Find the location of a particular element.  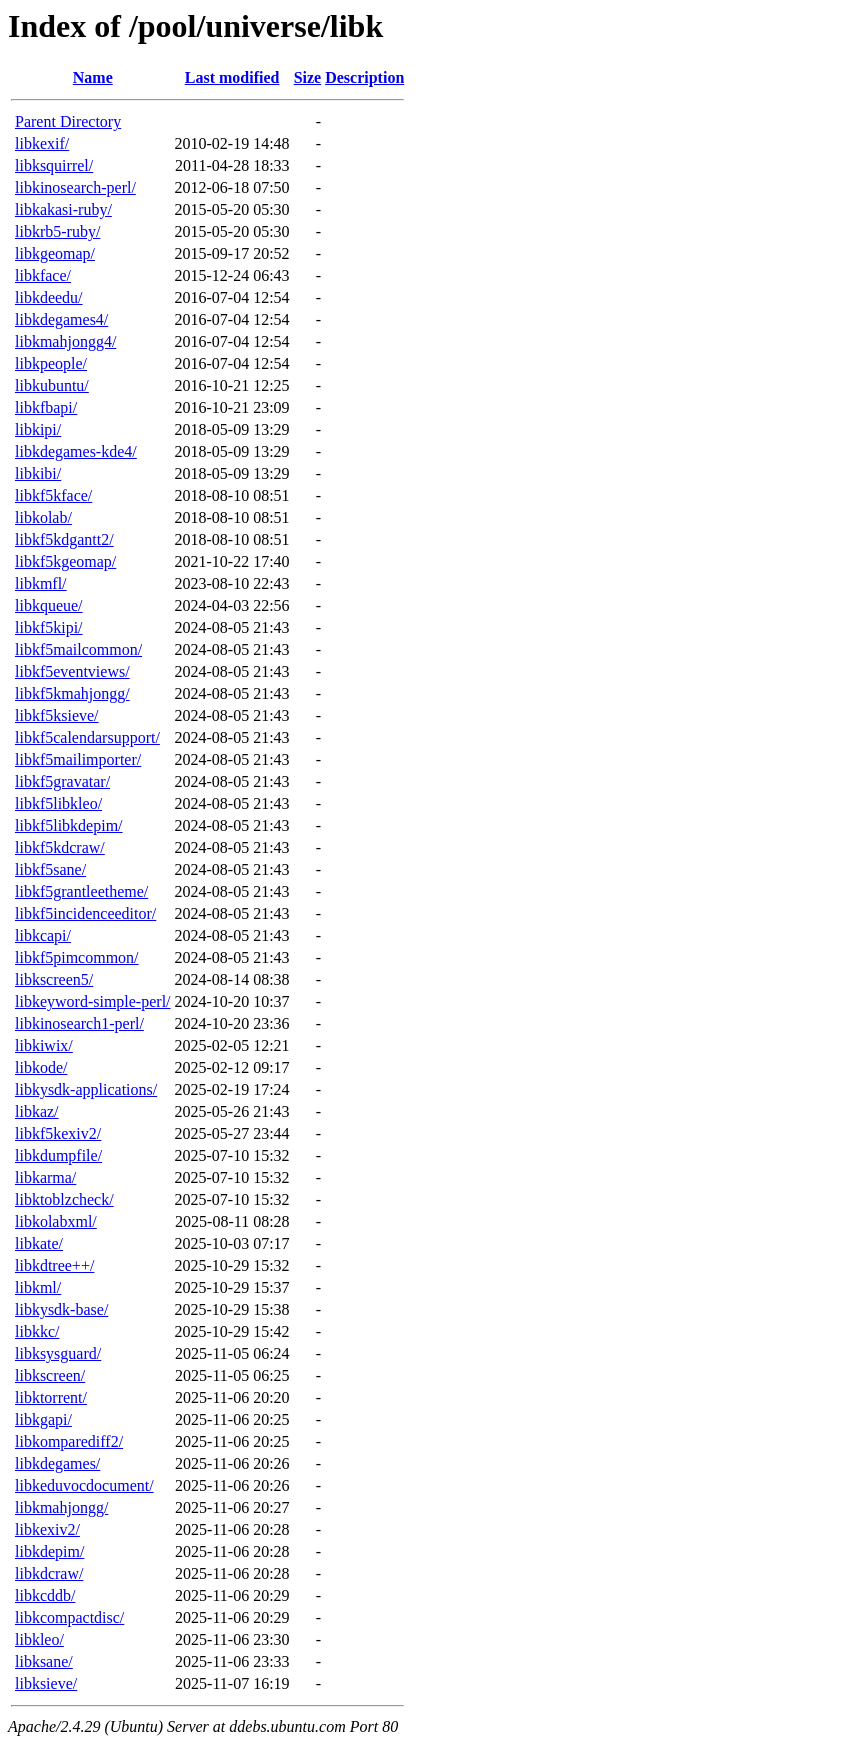

Size is located at coordinates (308, 77).